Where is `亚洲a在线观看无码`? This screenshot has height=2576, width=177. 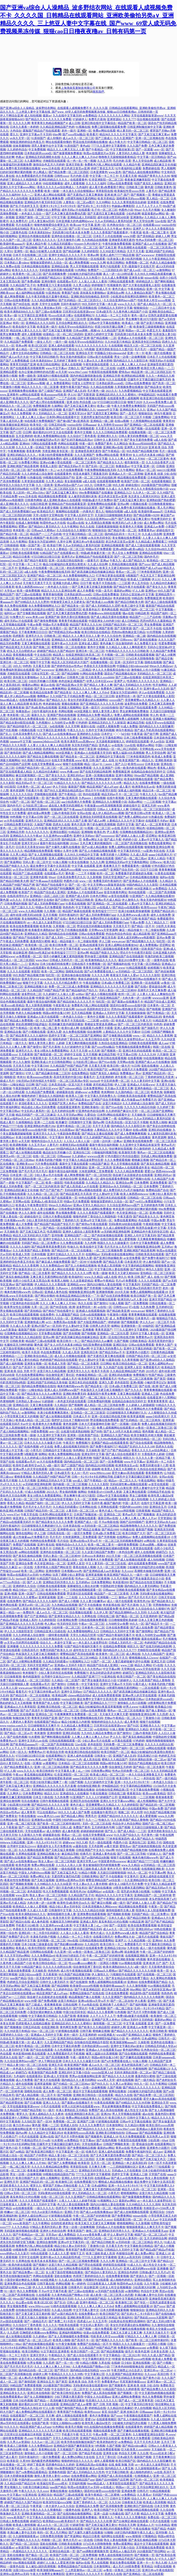 亚洲a在线观看无码 is located at coordinates (91, 945).